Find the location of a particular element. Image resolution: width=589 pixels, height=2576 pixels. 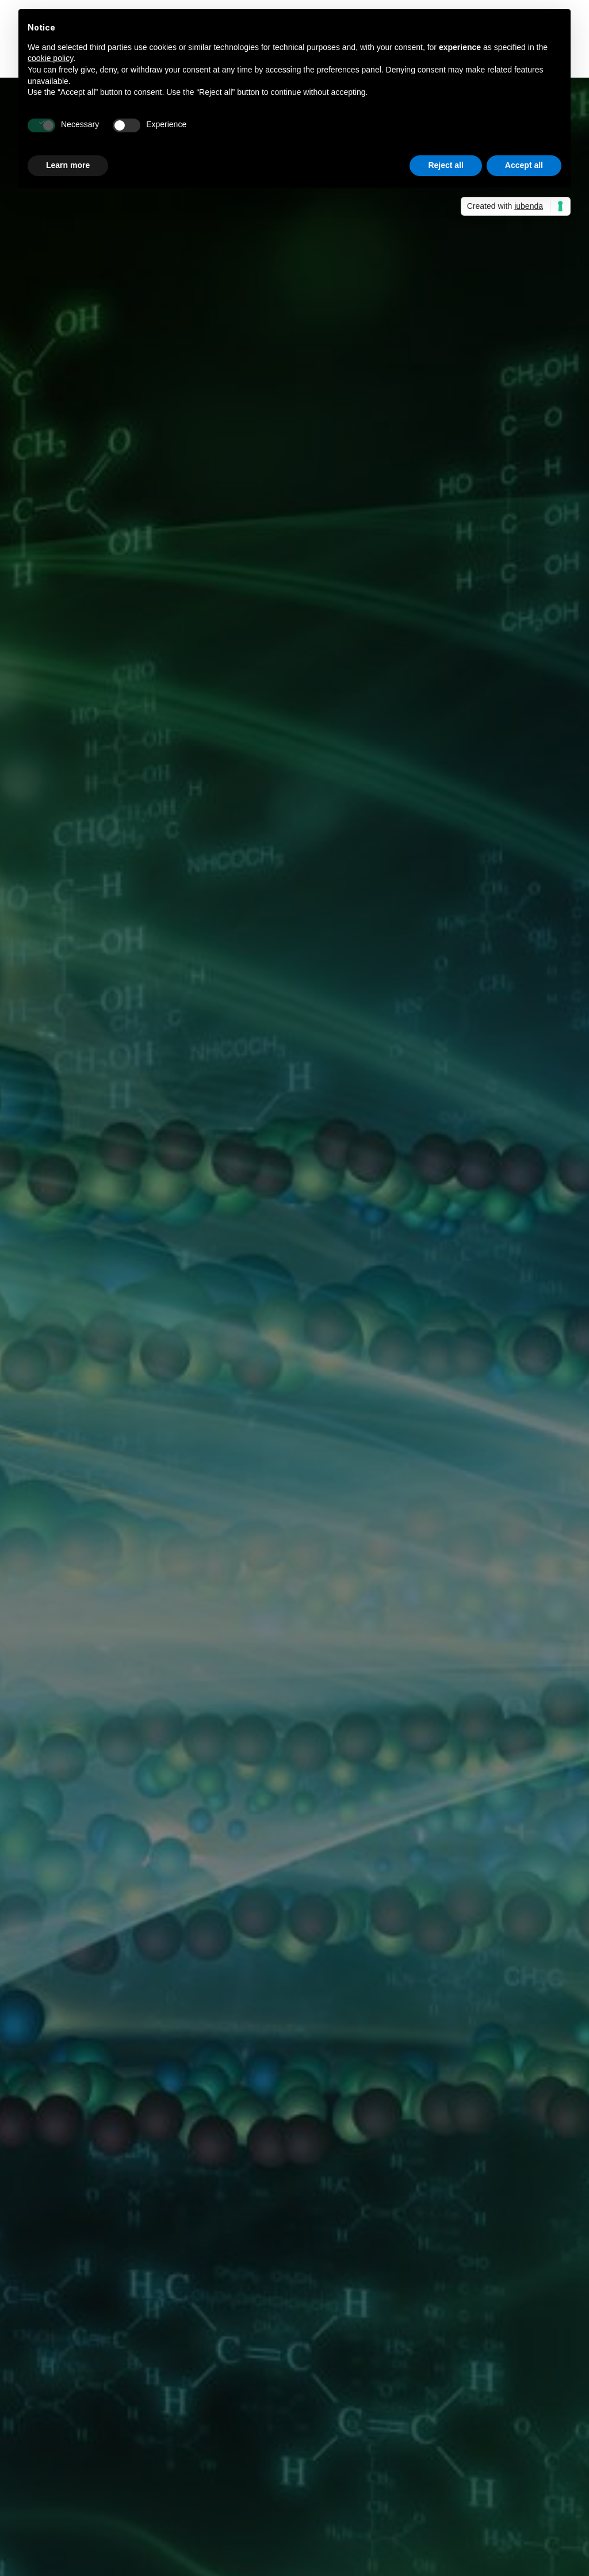

cookie policy [button] is located at coordinates (50, 58).